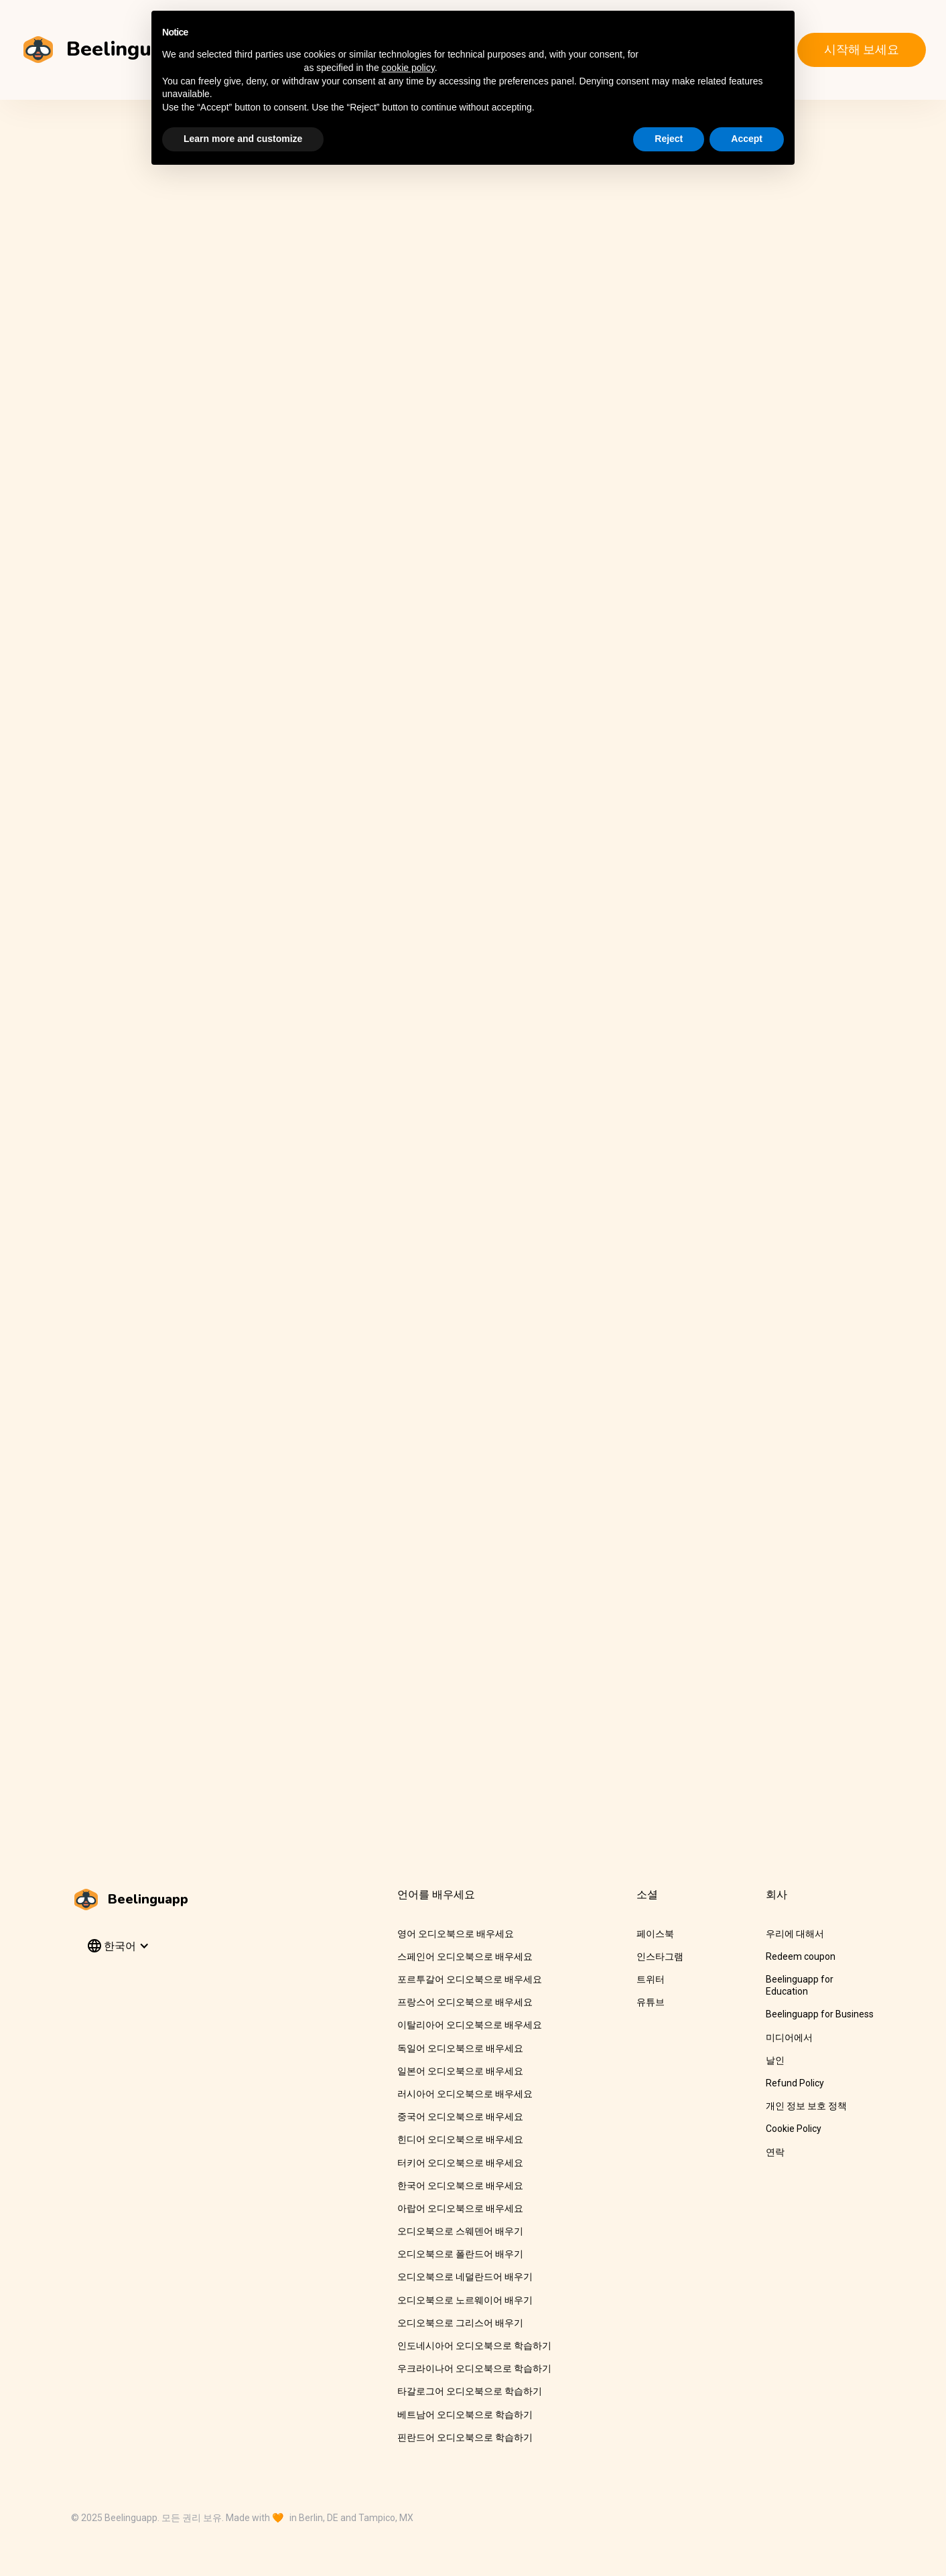 The image size is (946, 2576). What do you see at coordinates (460, 2071) in the screenshot?
I see `일본어 오디오북으로 배우세요` at bounding box center [460, 2071].